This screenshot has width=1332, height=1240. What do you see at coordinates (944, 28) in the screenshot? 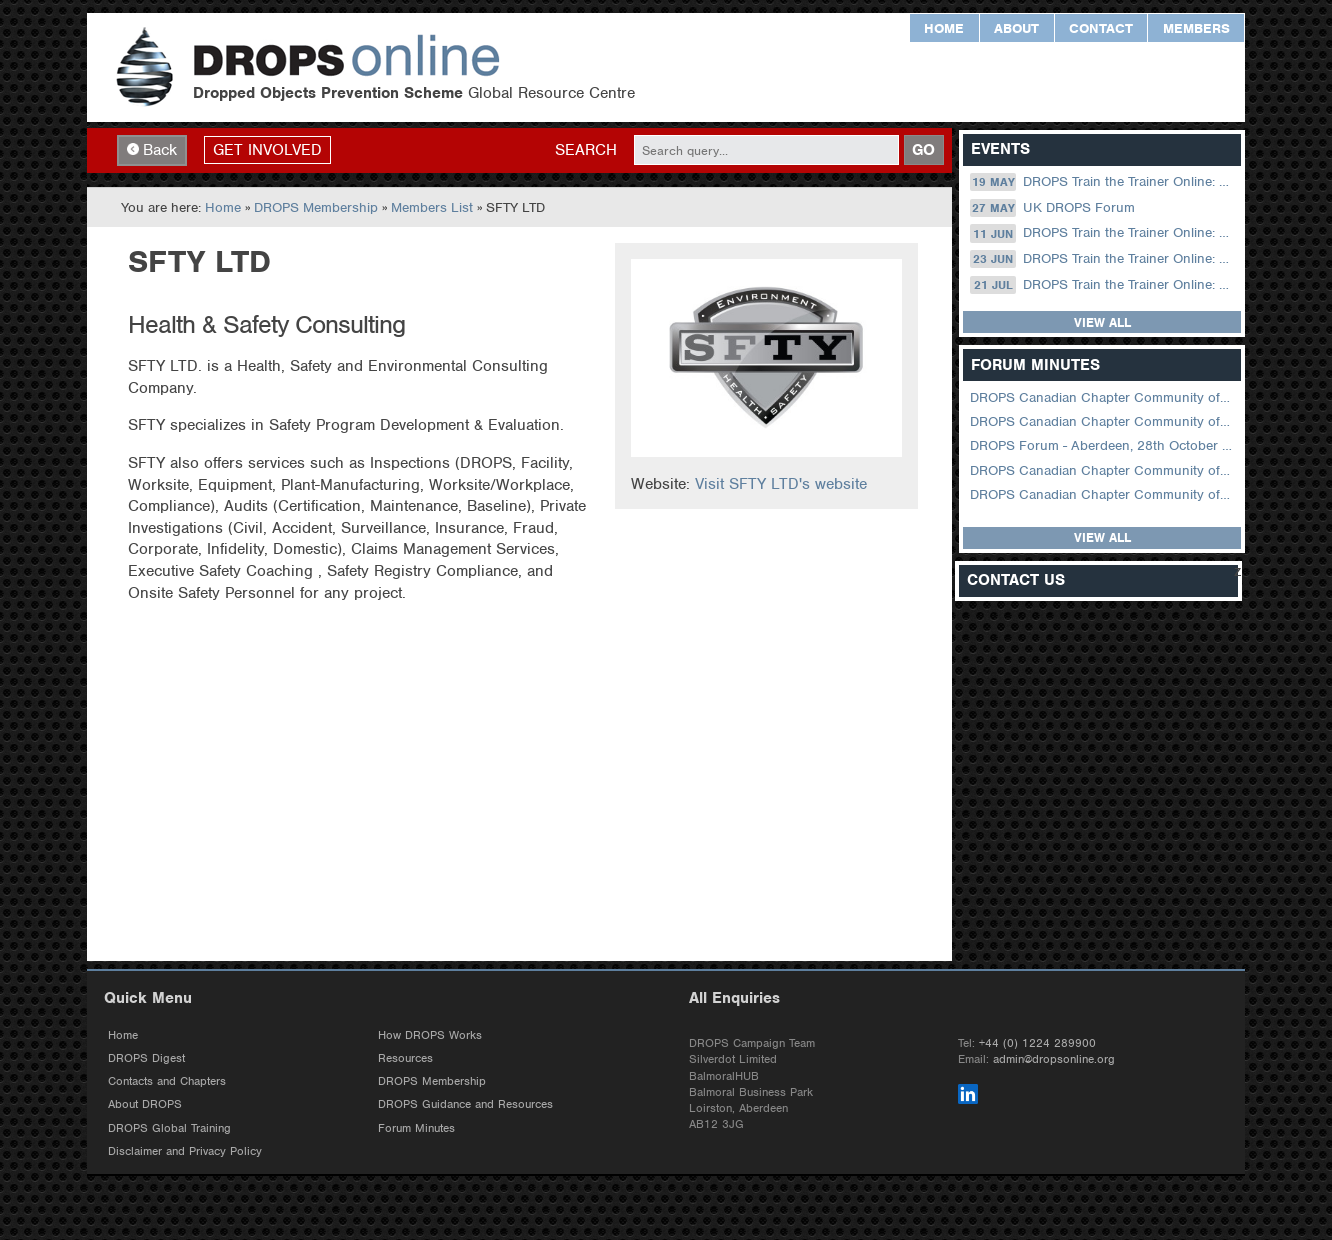
I see `Home` at bounding box center [944, 28].